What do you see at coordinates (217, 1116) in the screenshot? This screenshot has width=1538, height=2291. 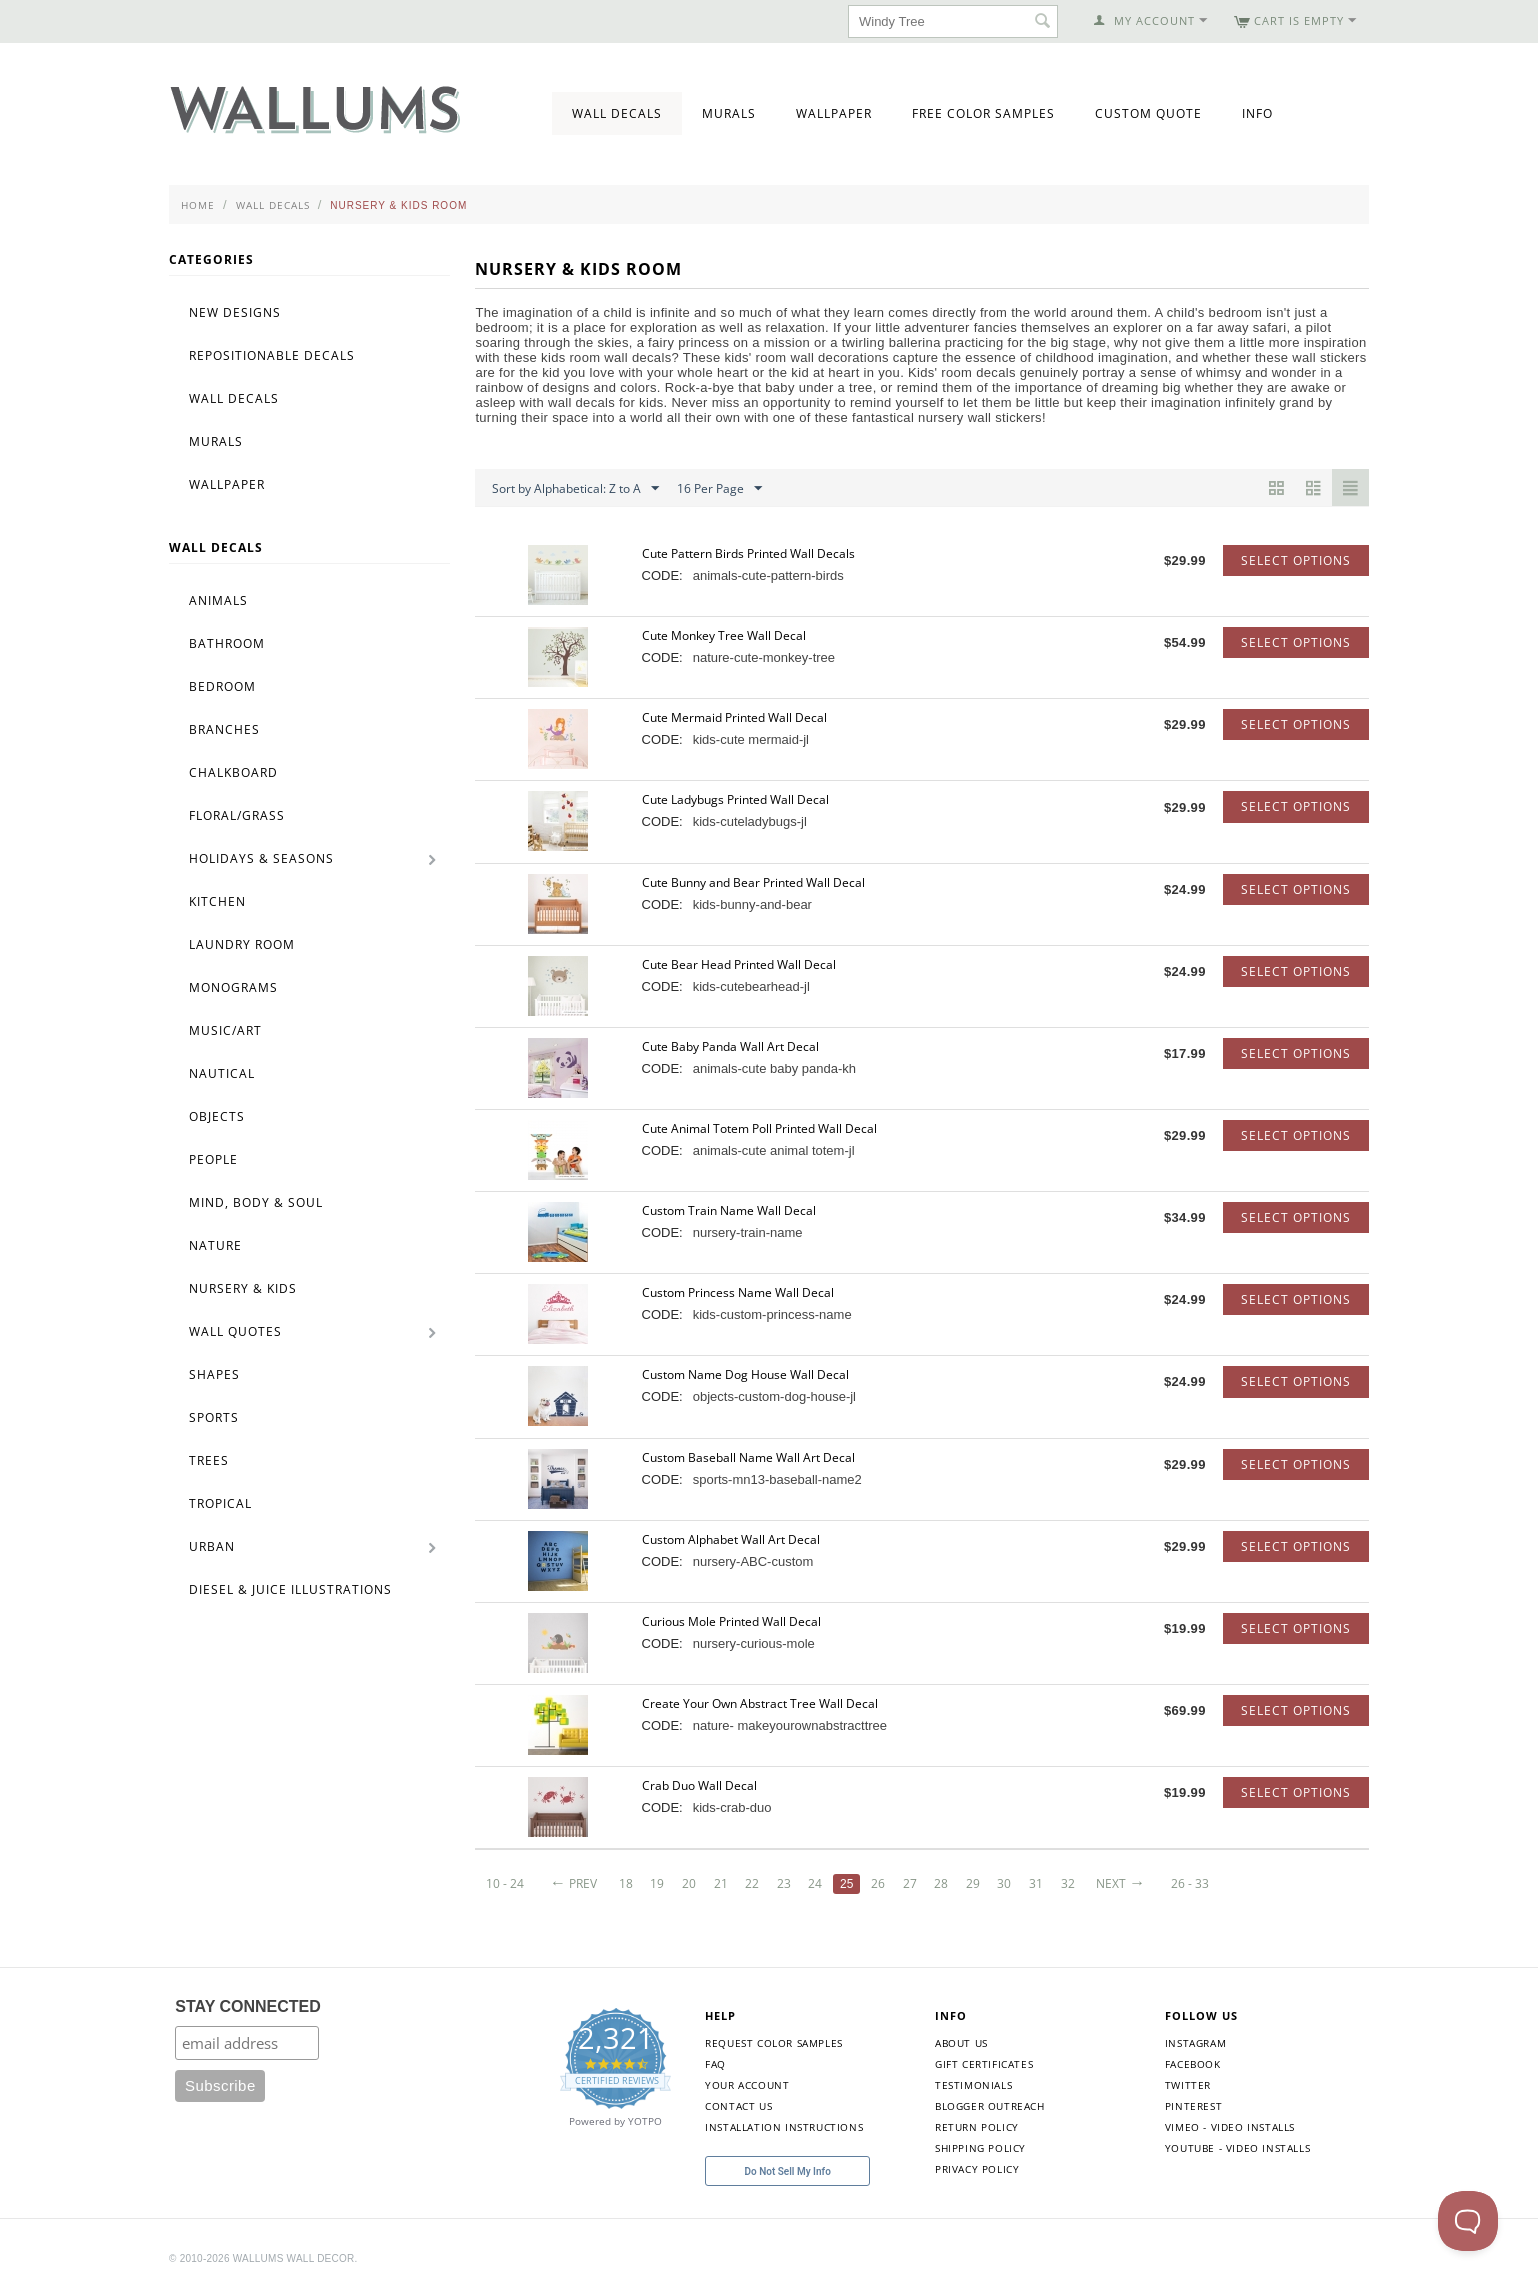 I see `Objects` at bounding box center [217, 1116].